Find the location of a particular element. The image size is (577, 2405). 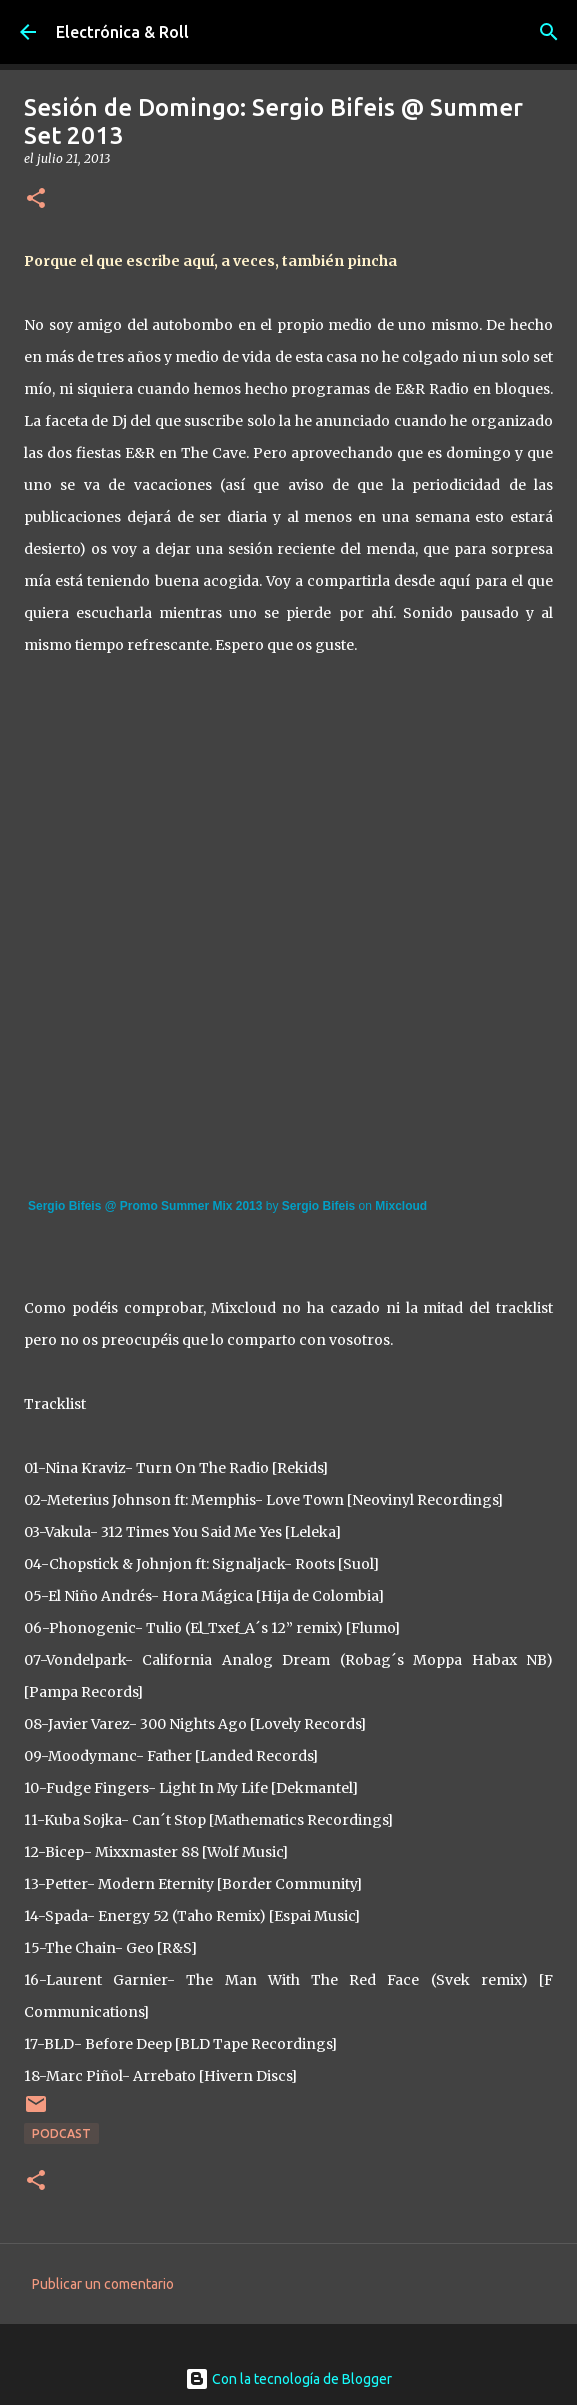

[Buscar] is located at coordinates (549, 32).